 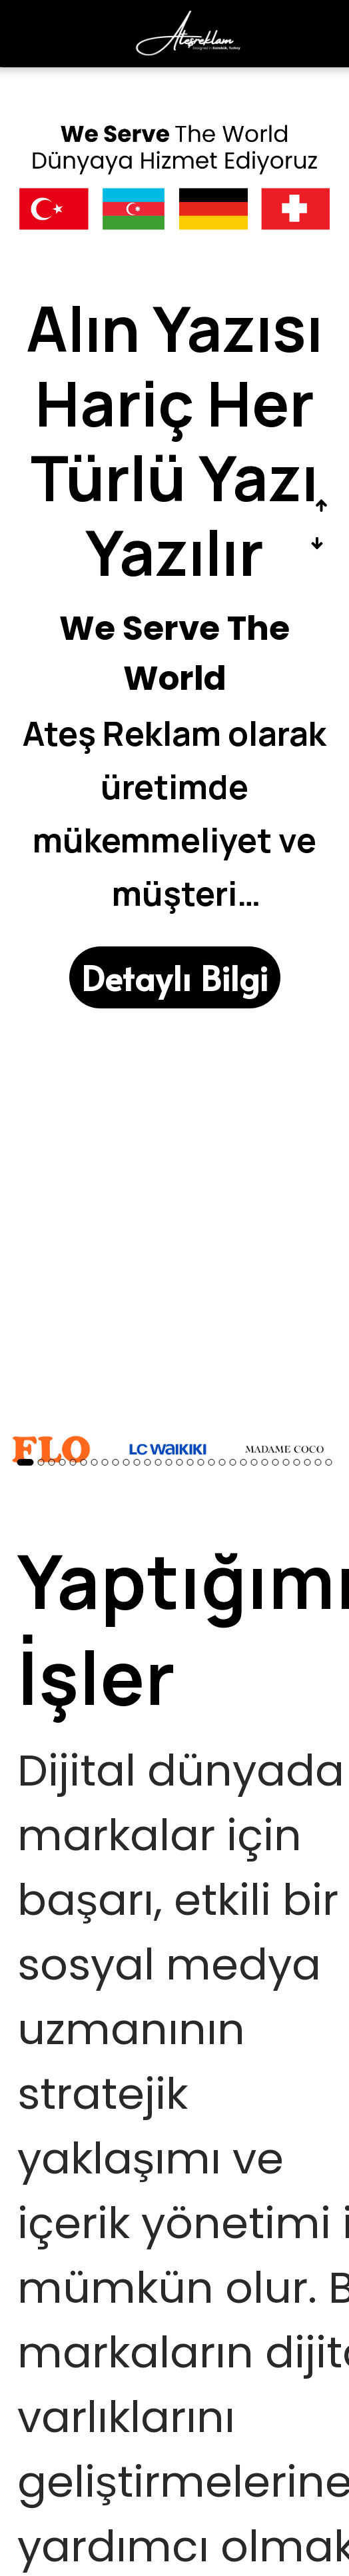 I want to click on 16 [button], so click(x=190, y=1462).